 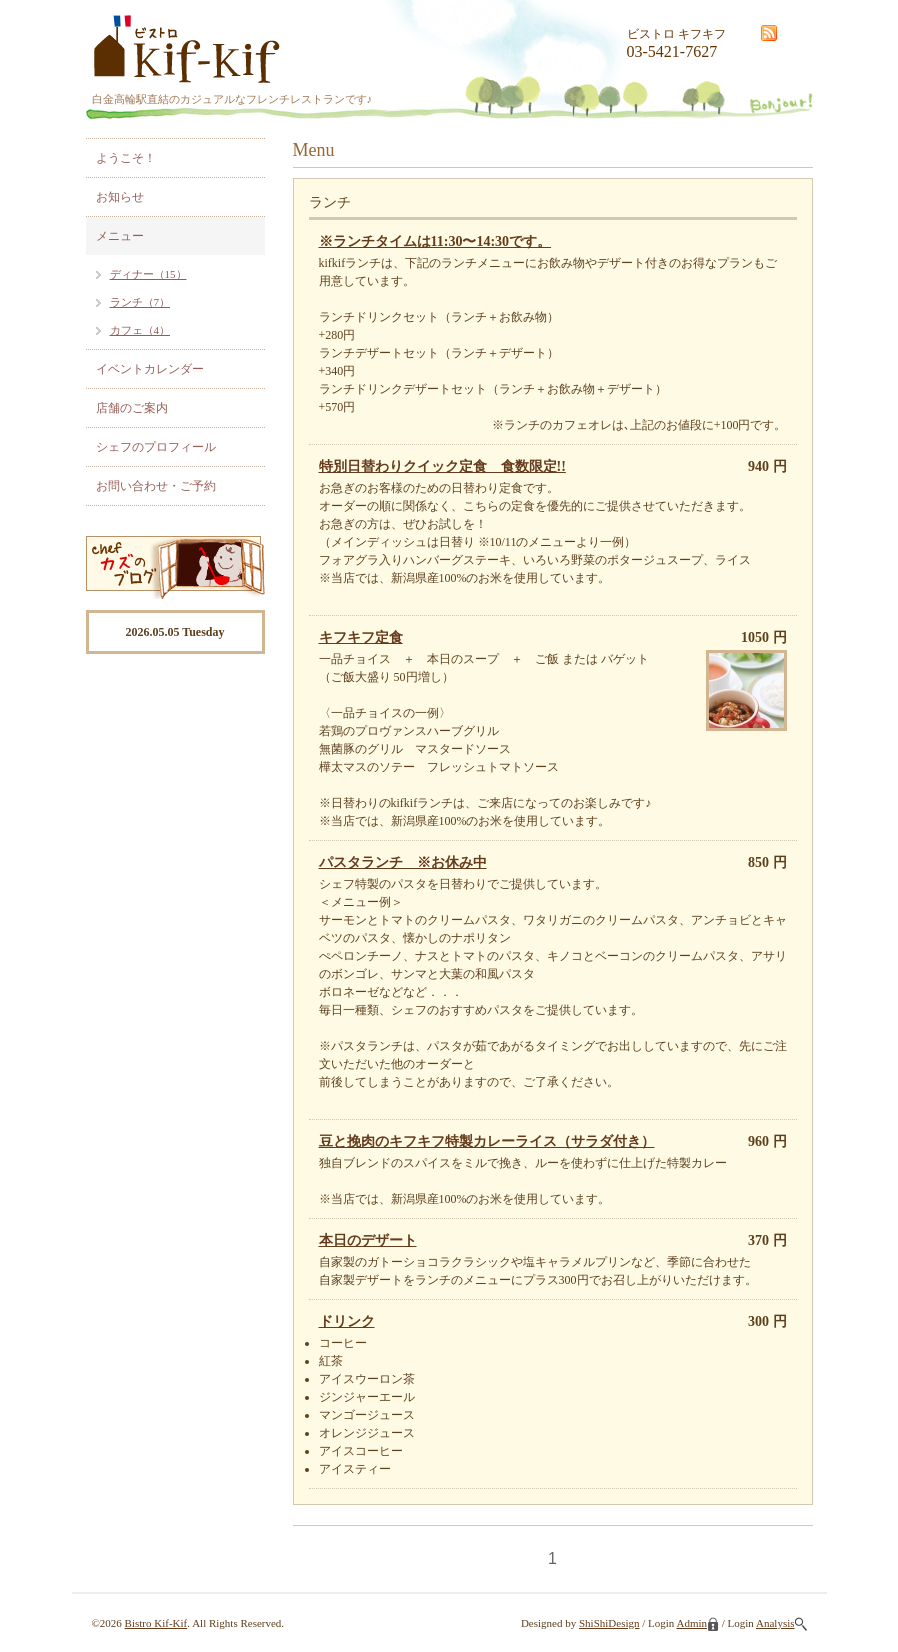 What do you see at coordinates (150, 369) in the screenshot?
I see `イベントカレンダー` at bounding box center [150, 369].